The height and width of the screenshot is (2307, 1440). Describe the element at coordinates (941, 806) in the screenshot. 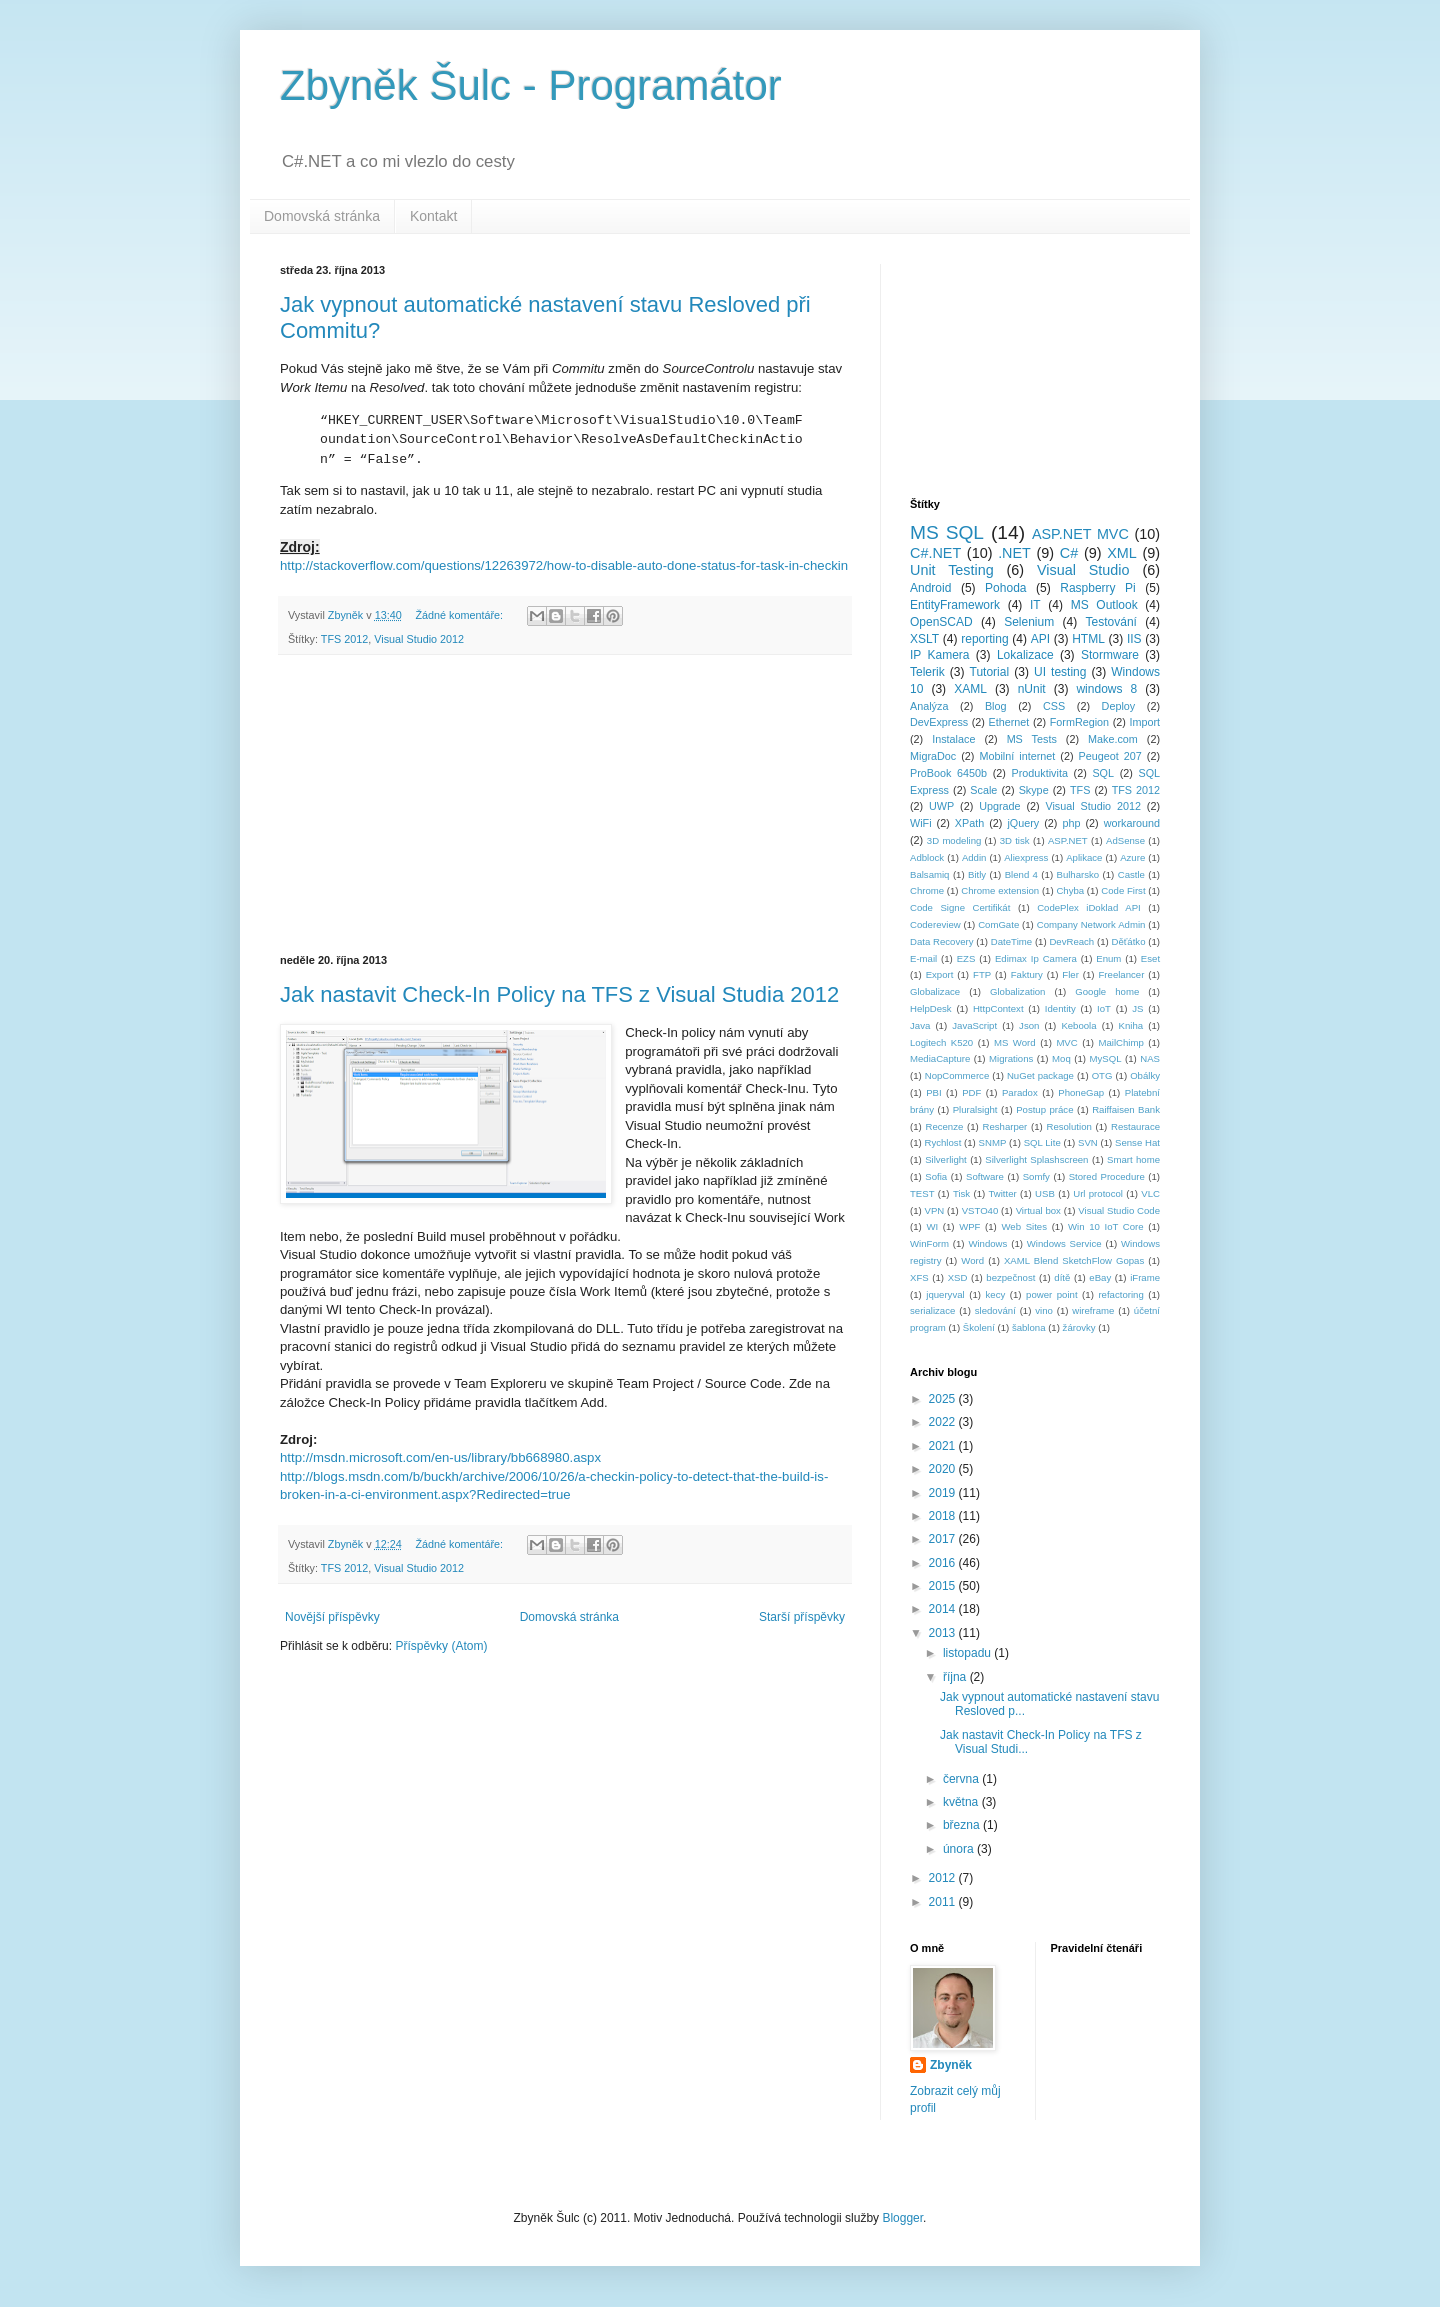

I see `UWP` at that location.